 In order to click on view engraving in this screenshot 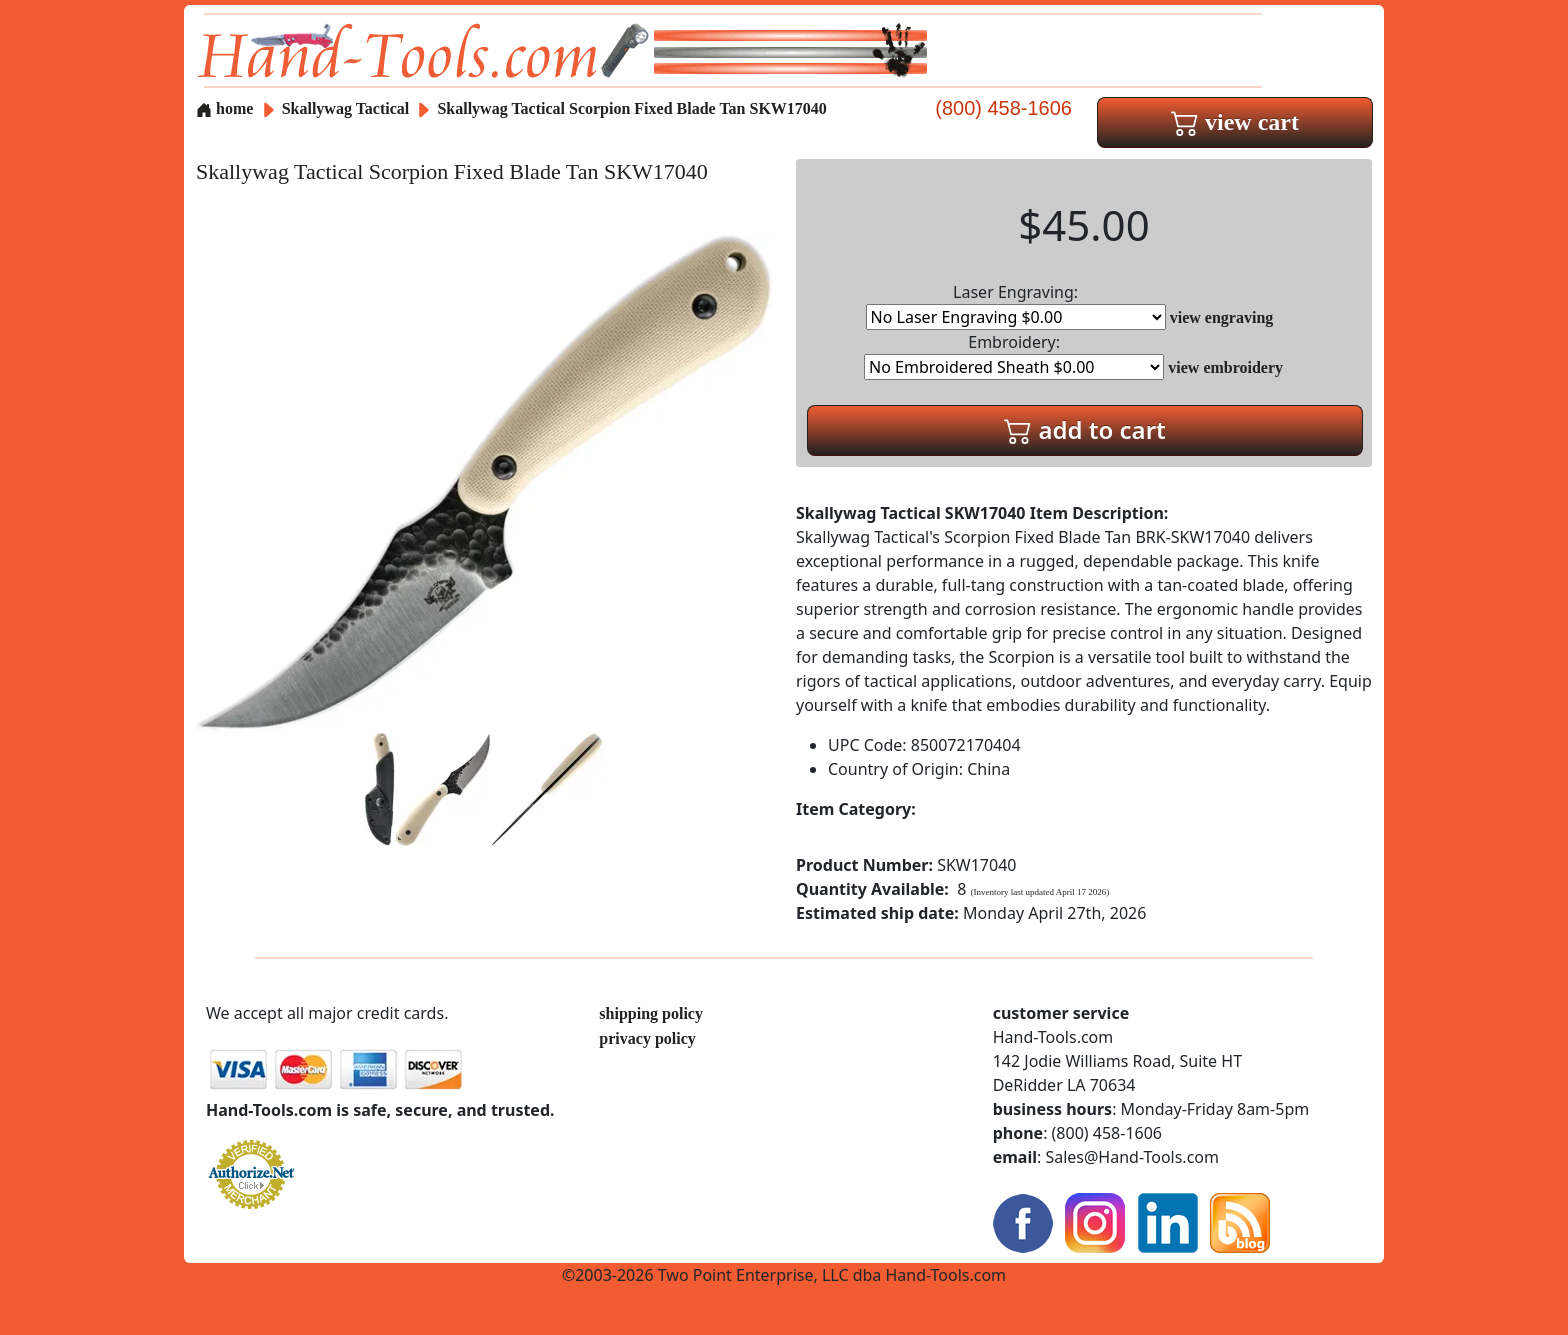, I will do `click(1222, 317)`.